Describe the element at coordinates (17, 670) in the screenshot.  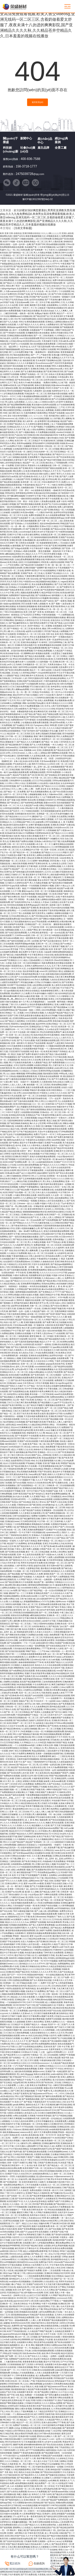
I see `国产欧美日韩免费在线观看` at that location.